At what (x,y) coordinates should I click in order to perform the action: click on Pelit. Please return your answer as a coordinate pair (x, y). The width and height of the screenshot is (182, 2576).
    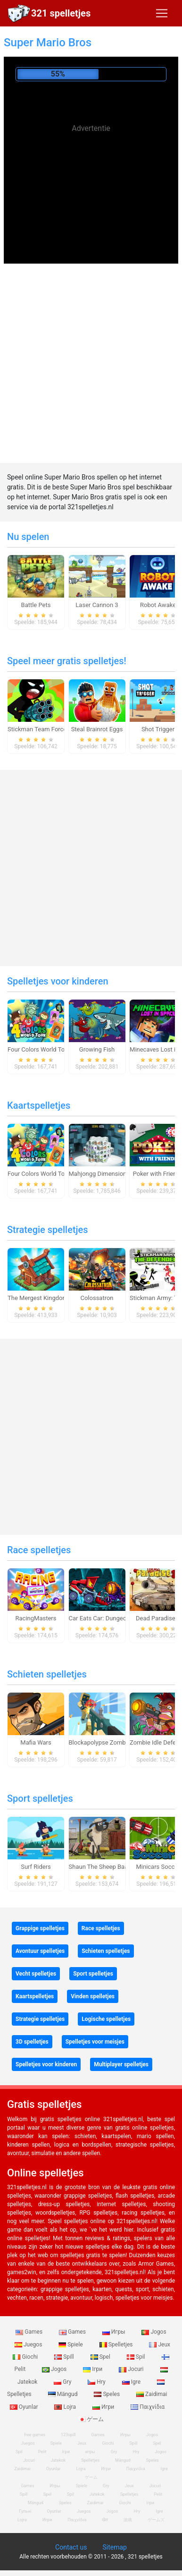
    Looking at the image, I should click on (42, 2451).